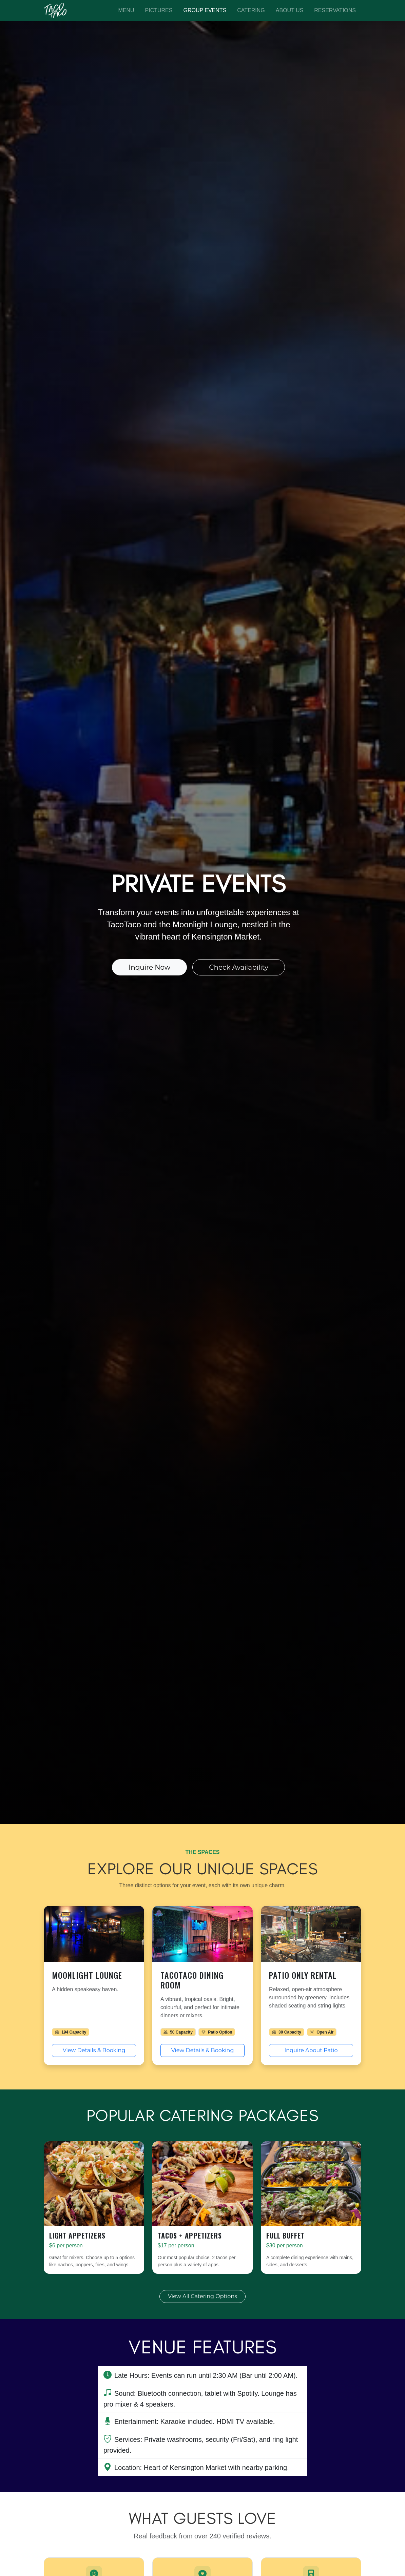 The width and height of the screenshot is (405, 2576). I want to click on Catering, so click(251, 10).